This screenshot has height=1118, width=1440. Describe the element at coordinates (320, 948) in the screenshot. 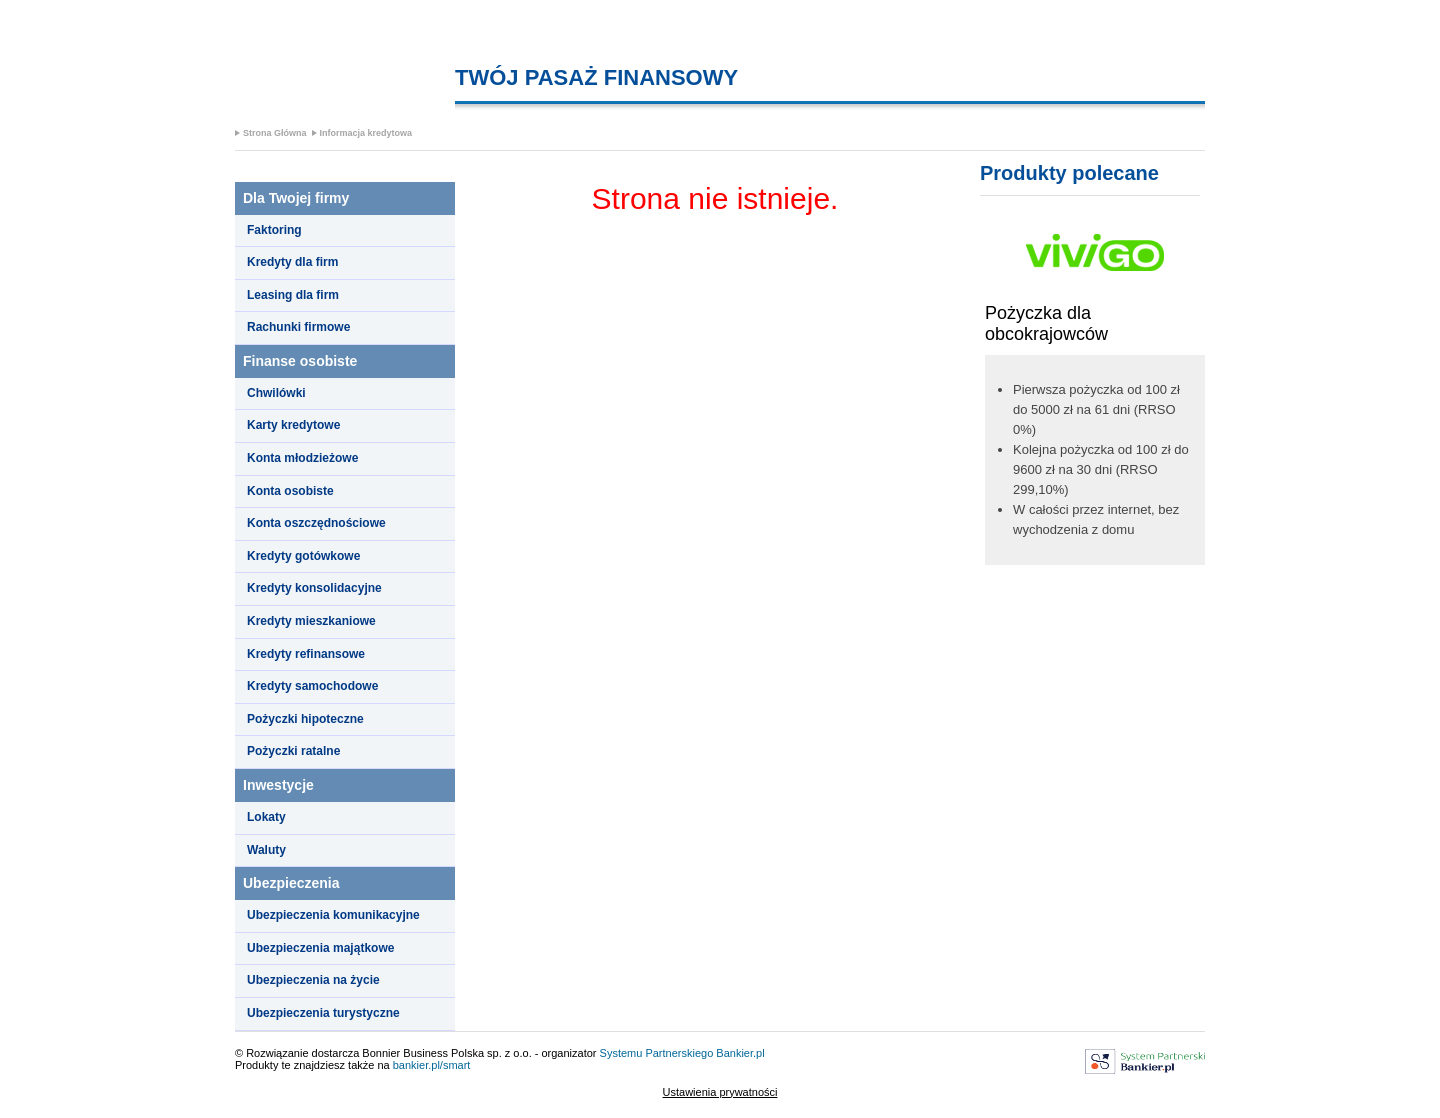

I see `Ubezpieczenia majątkowe` at that location.